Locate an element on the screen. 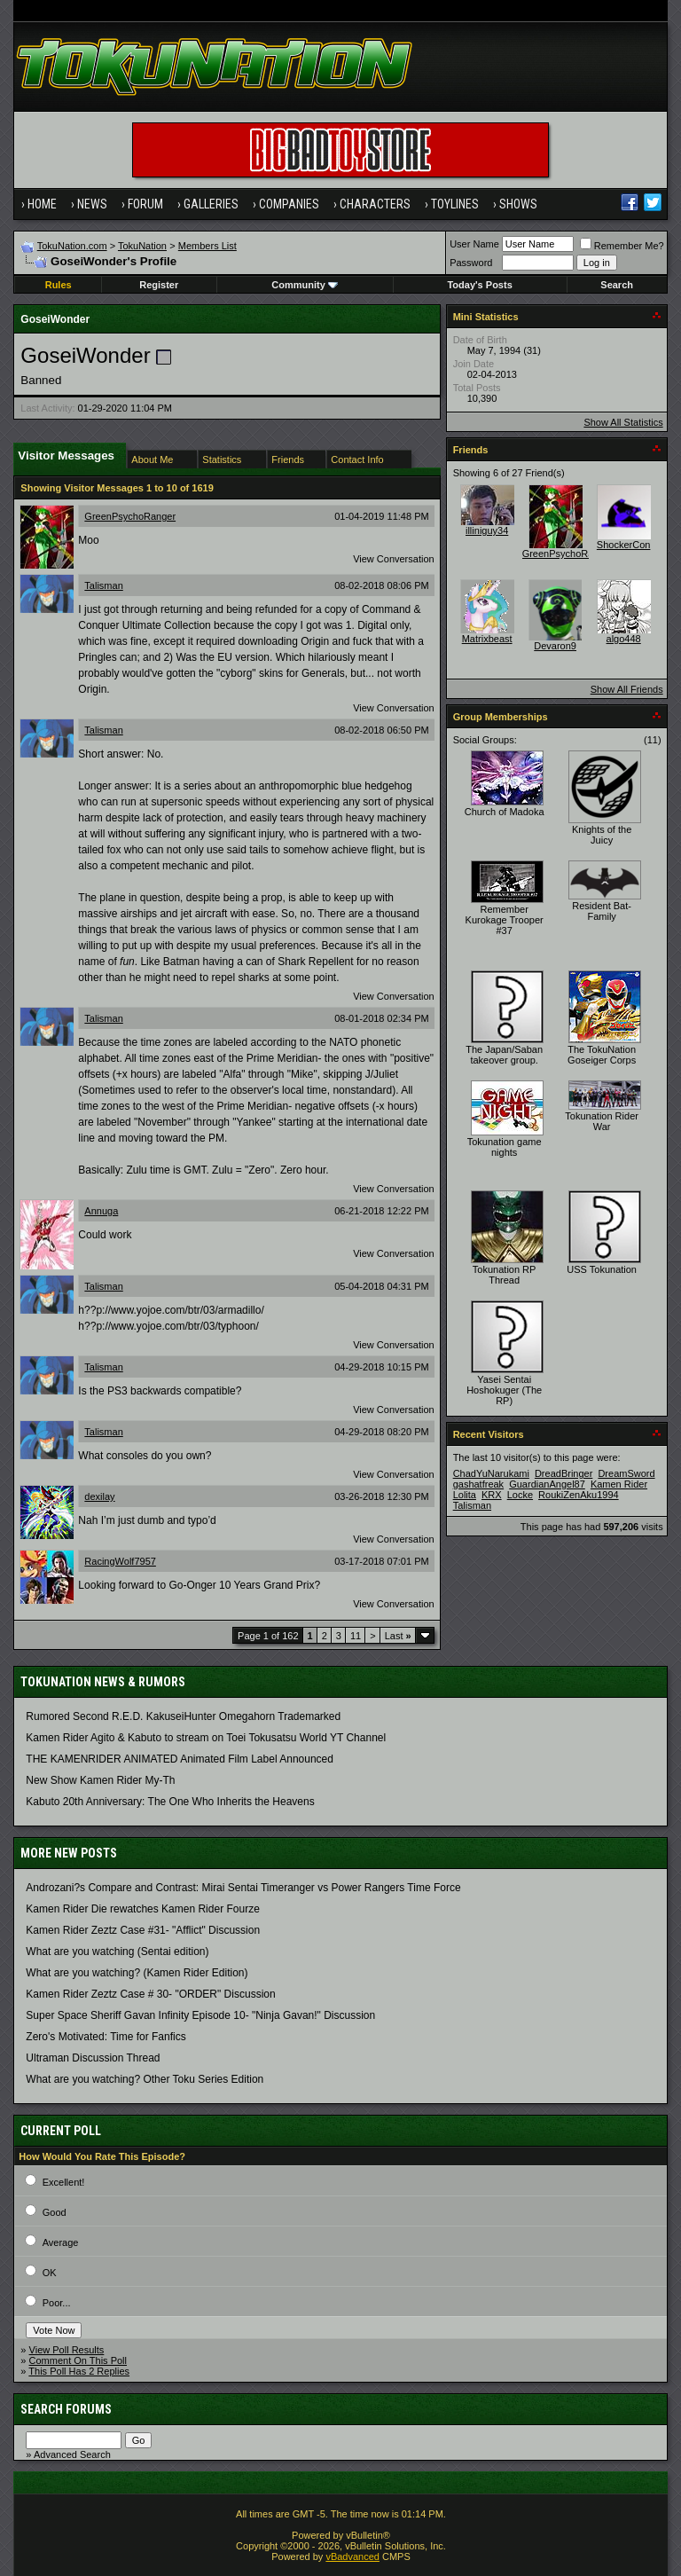 Image resolution: width=681 pixels, height=2576 pixels. Annuga is located at coordinates (101, 1211).